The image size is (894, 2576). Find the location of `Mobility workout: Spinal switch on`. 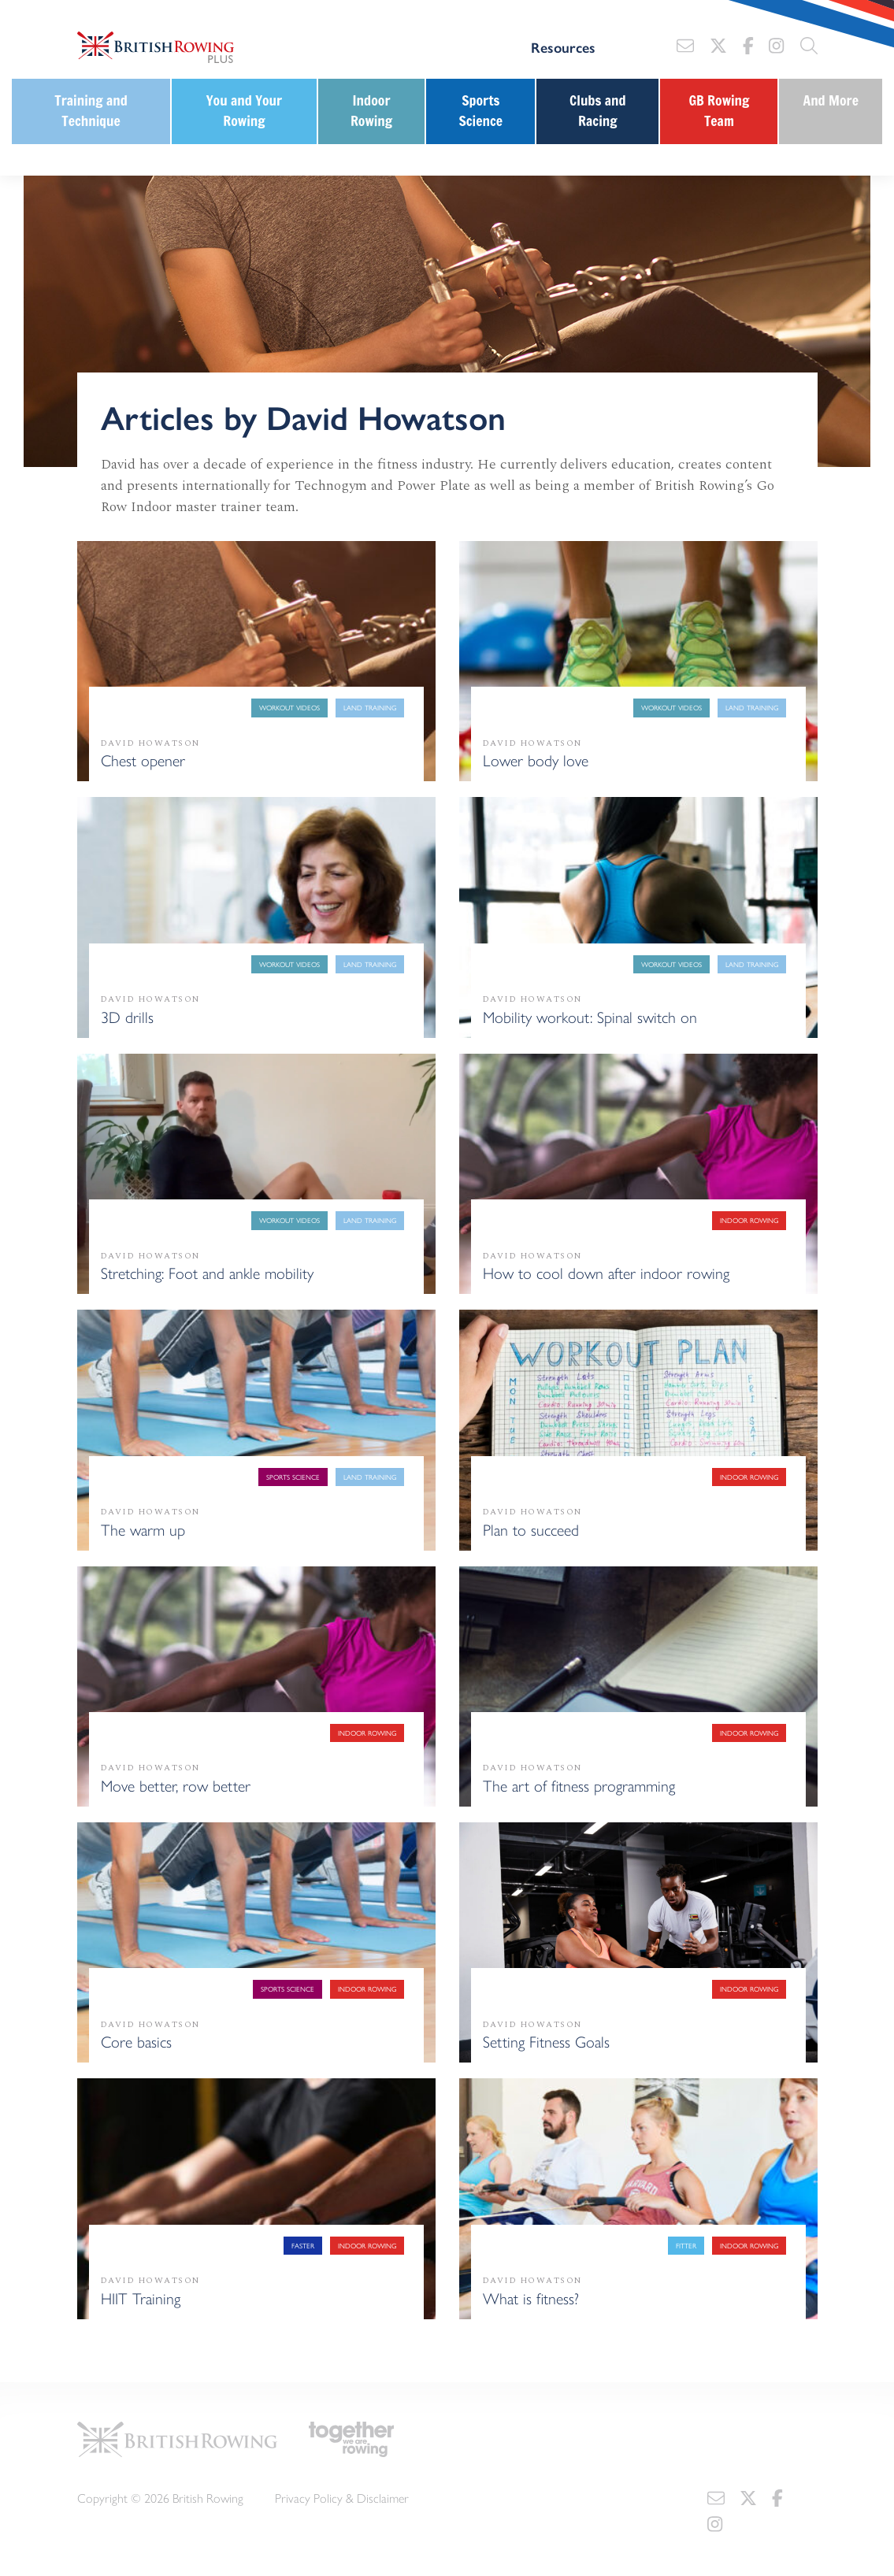

Mobility workout: Spinal switch on is located at coordinates (590, 1016).